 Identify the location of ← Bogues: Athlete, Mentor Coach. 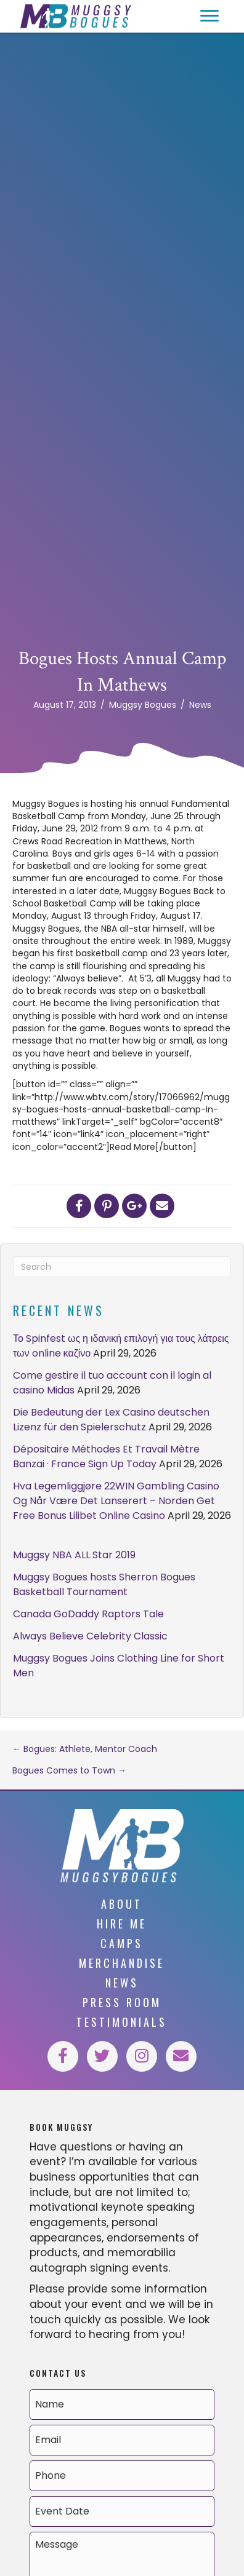
(84, 1749).